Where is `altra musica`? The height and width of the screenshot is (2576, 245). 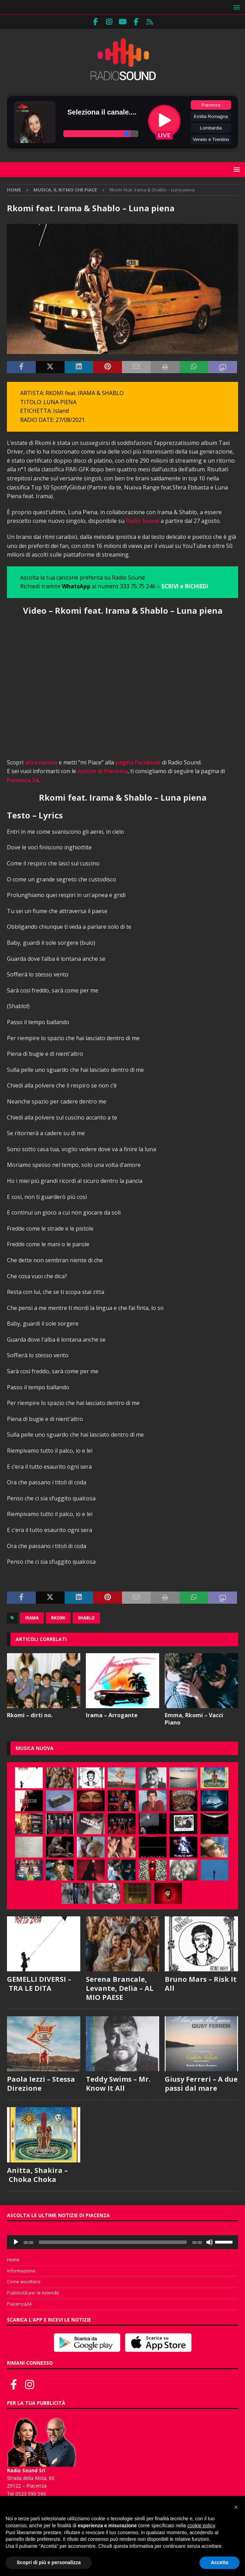 altra musica is located at coordinates (41, 762).